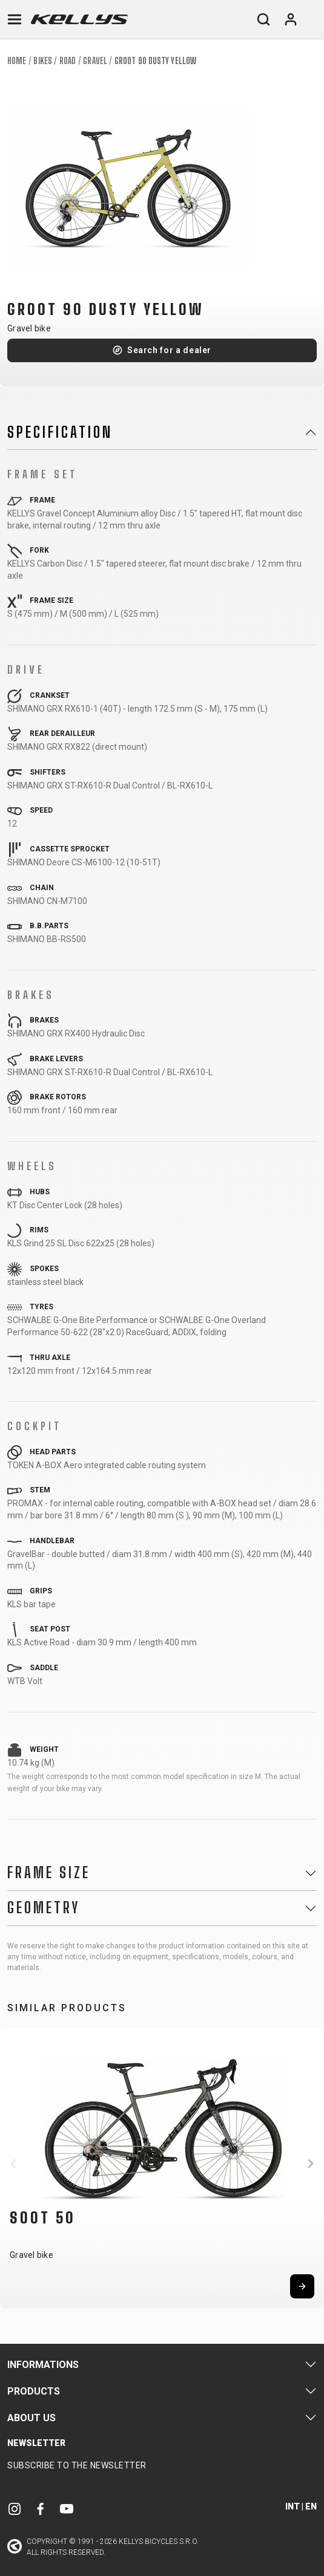  I want to click on Subscribe to the newsletter, so click(77, 2465).